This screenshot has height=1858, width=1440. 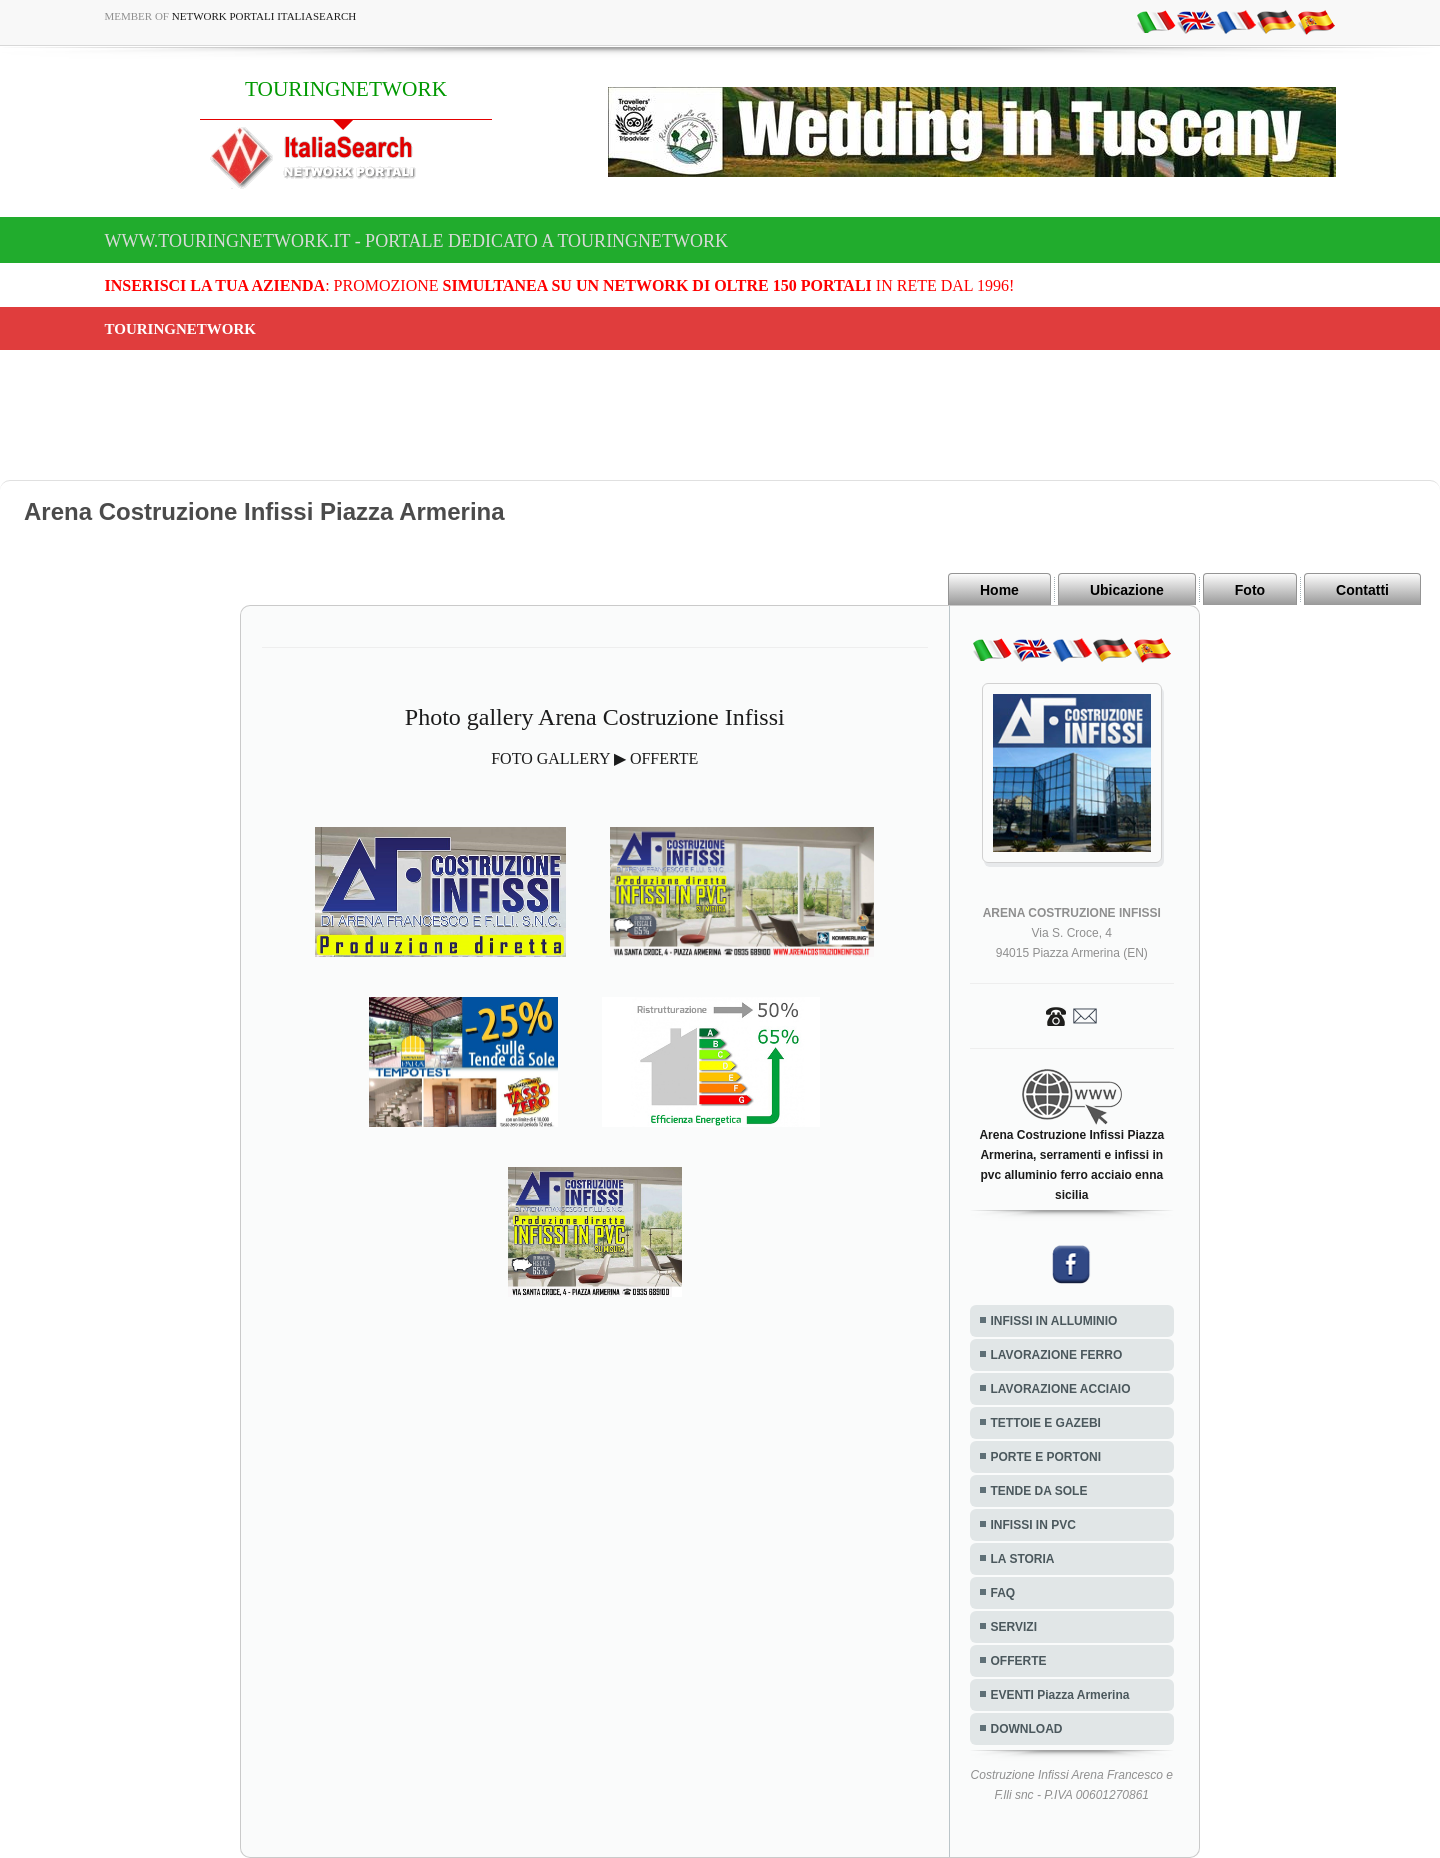 What do you see at coordinates (1019, 1661) in the screenshot?
I see `OFFERTE` at bounding box center [1019, 1661].